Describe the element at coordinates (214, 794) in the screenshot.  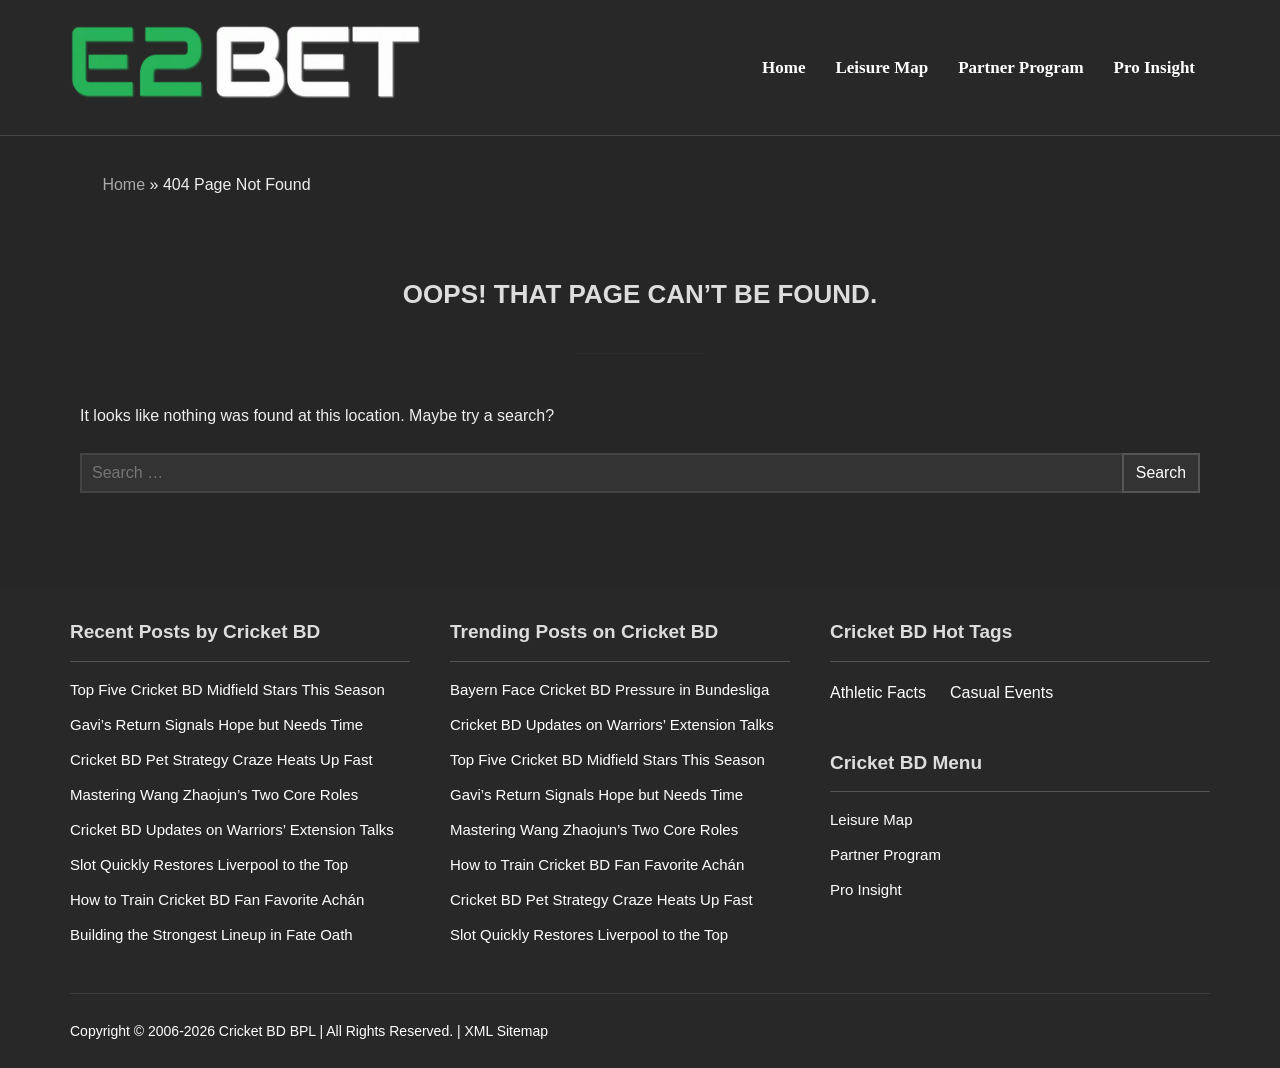
I see `Mastering Wang Zhaojun’s Two Core Roles` at that location.